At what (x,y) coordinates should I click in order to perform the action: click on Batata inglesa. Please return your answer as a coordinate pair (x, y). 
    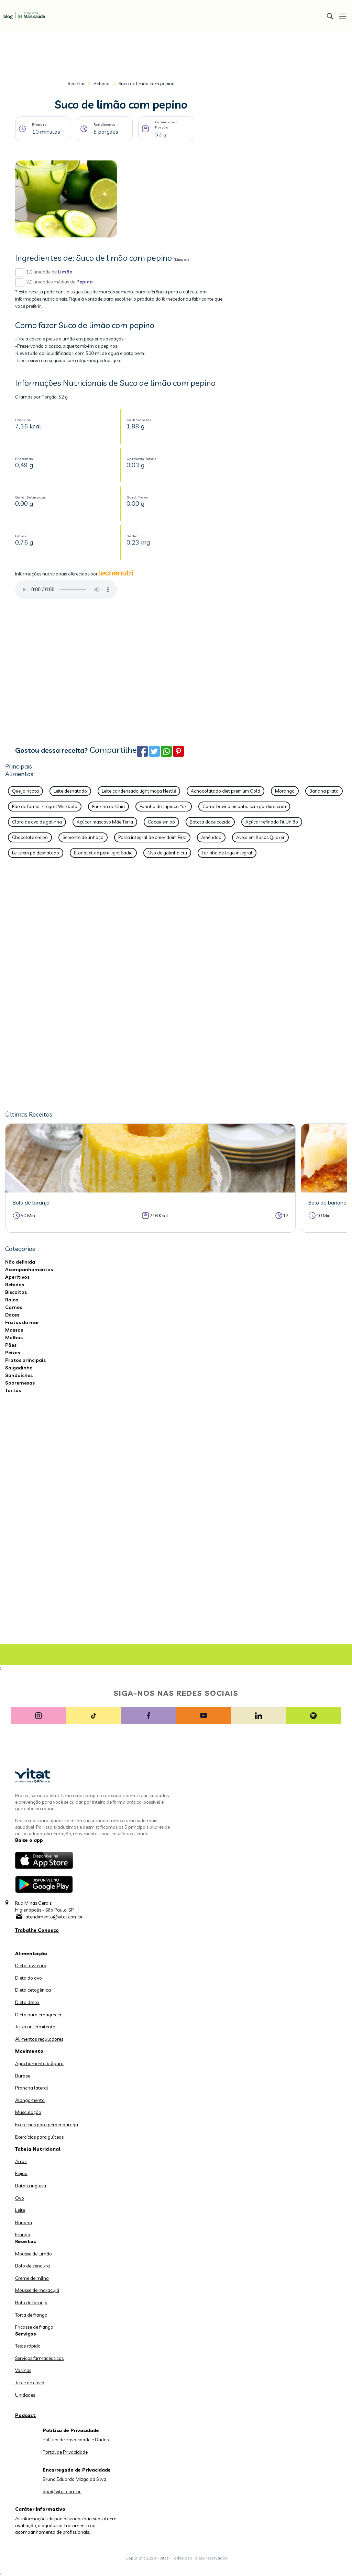
    Looking at the image, I should click on (30, 2186).